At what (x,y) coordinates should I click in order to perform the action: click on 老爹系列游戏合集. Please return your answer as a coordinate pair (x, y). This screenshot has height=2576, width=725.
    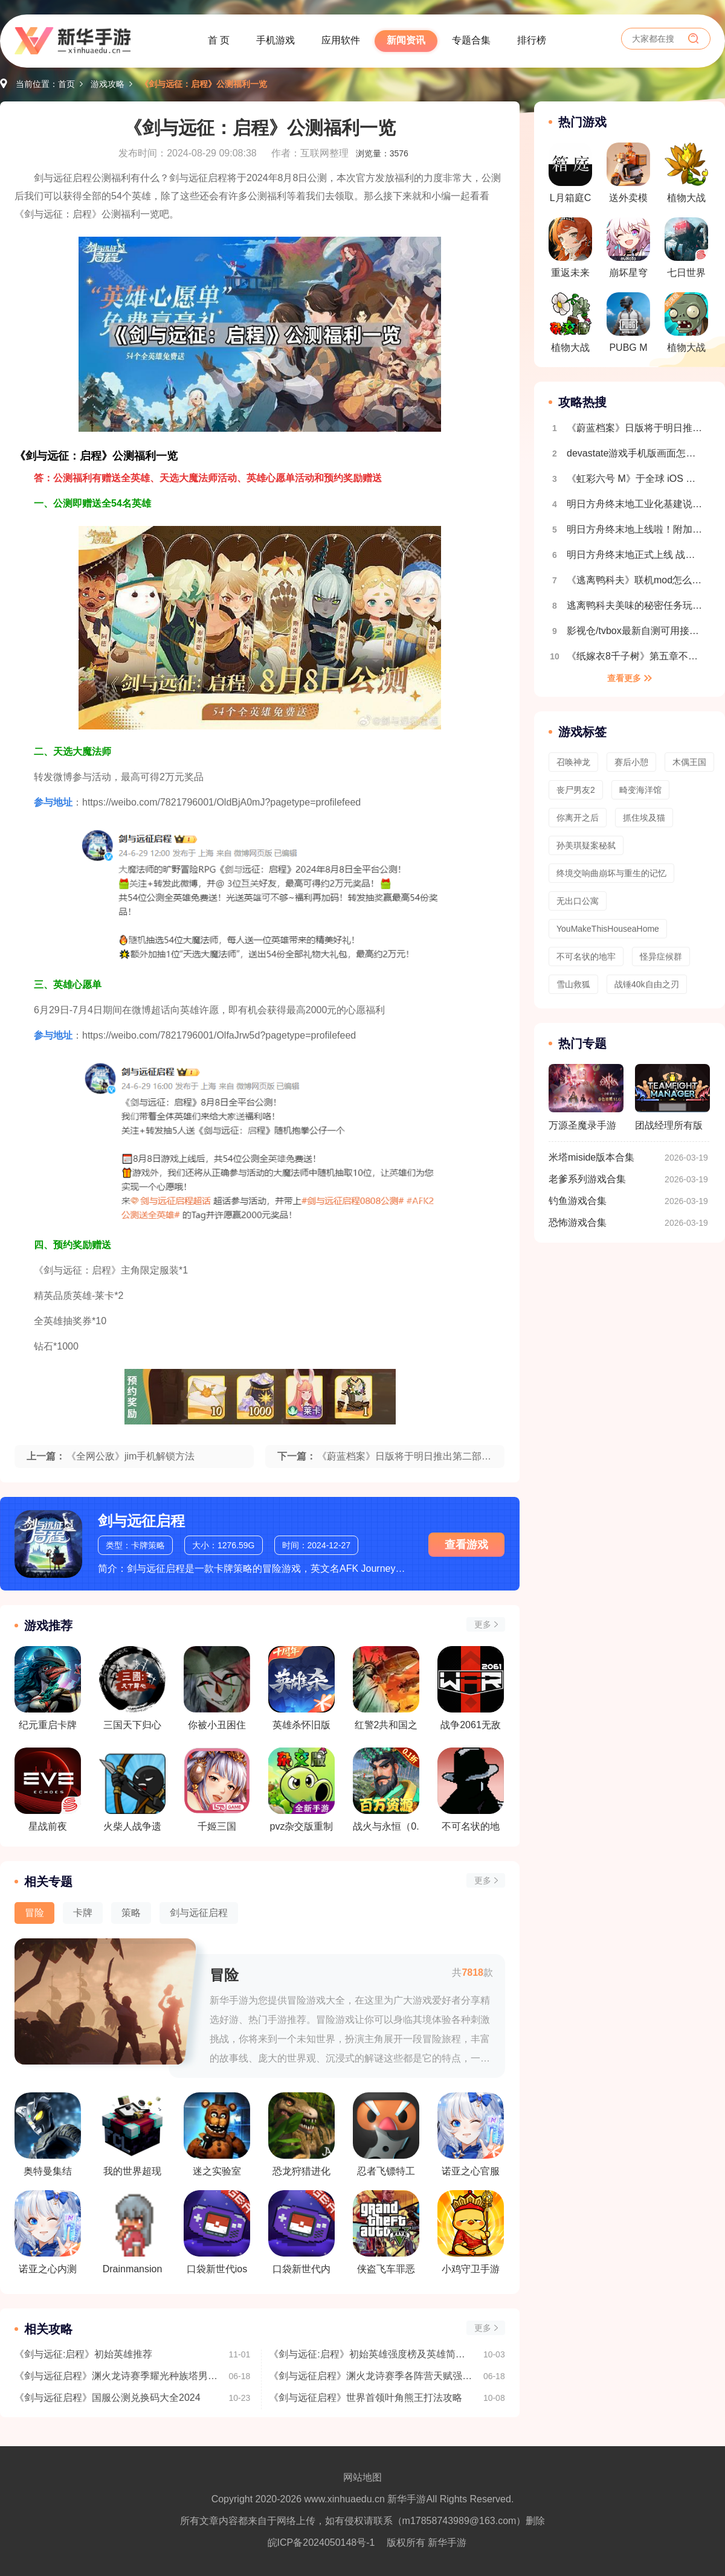
    Looking at the image, I should click on (587, 1179).